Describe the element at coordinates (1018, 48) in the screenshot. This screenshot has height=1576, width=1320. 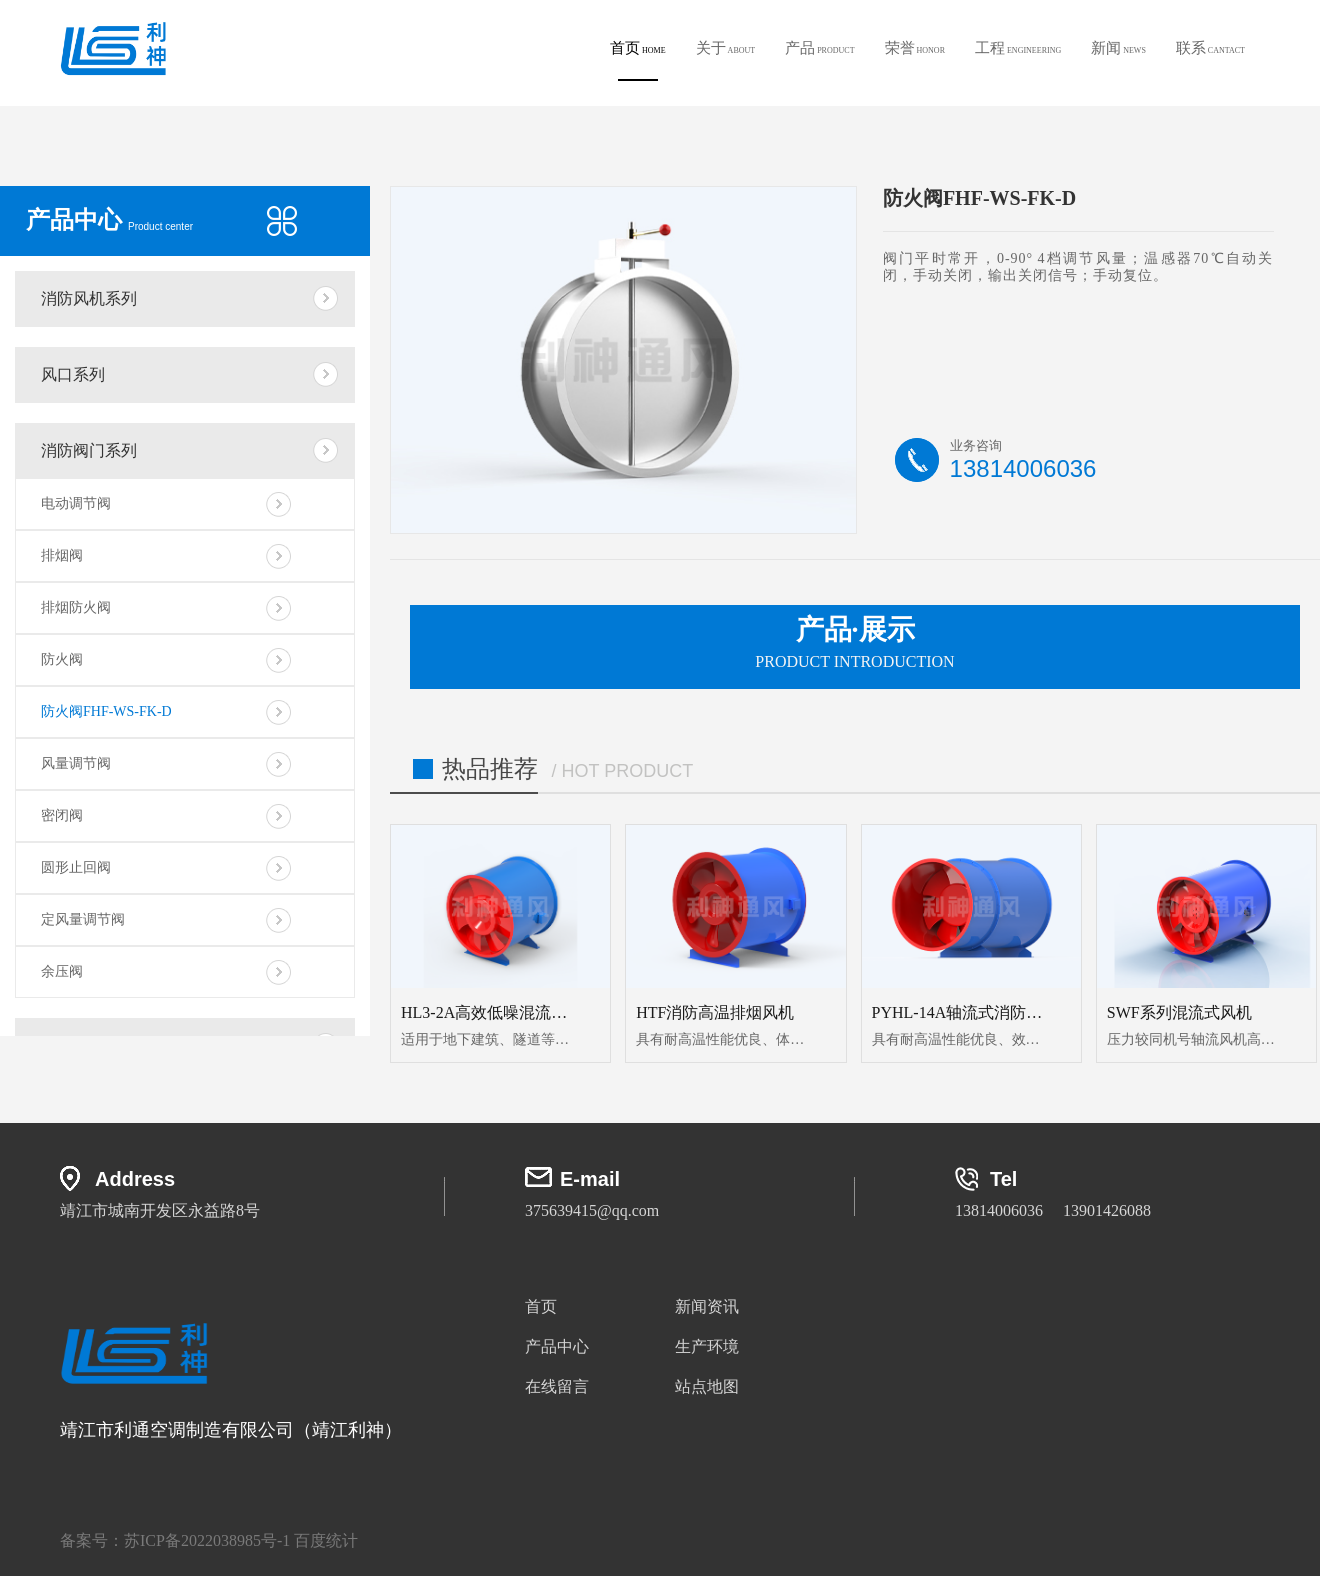
I see `工程` at that location.